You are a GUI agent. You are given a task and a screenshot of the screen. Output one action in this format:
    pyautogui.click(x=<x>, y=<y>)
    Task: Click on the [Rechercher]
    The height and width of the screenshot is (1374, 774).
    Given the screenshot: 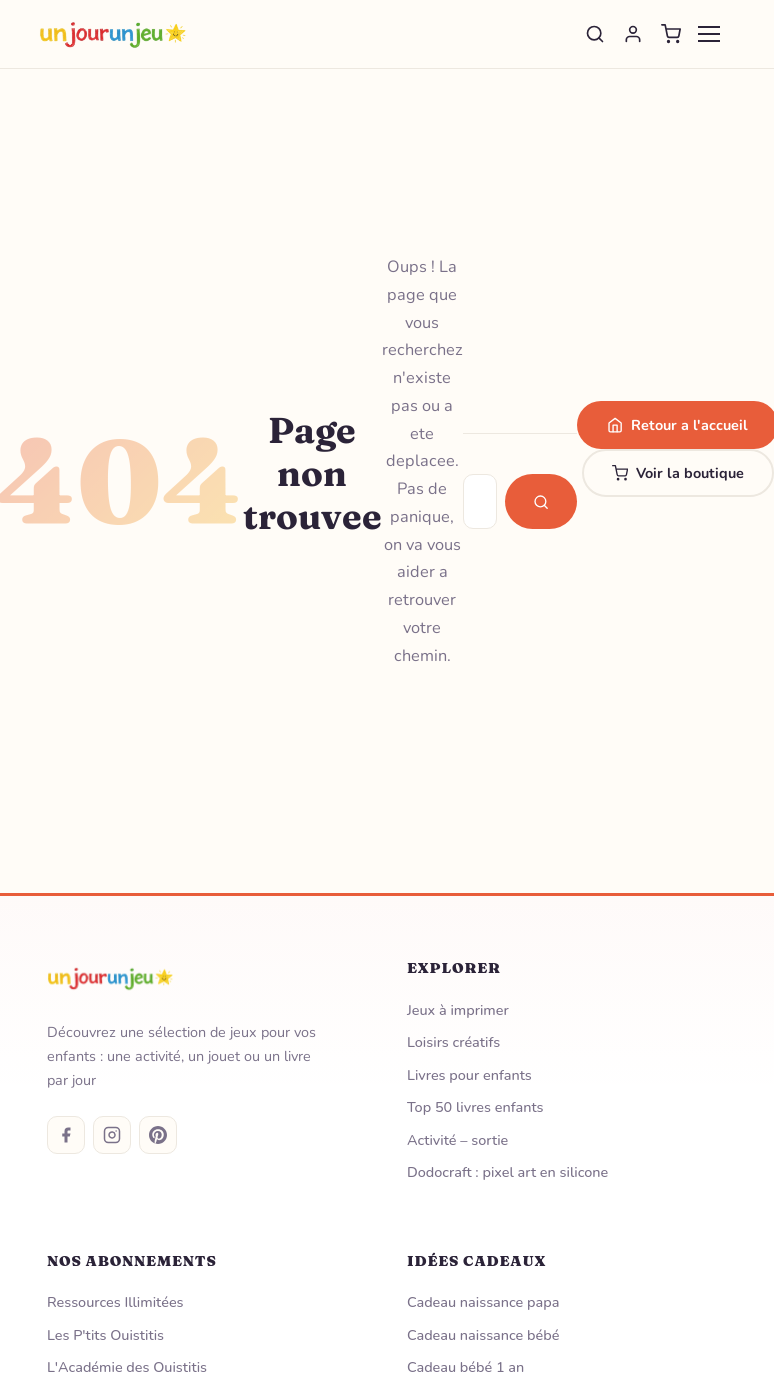 What is the action you would take?
    pyautogui.click(x=595, y=34)
    